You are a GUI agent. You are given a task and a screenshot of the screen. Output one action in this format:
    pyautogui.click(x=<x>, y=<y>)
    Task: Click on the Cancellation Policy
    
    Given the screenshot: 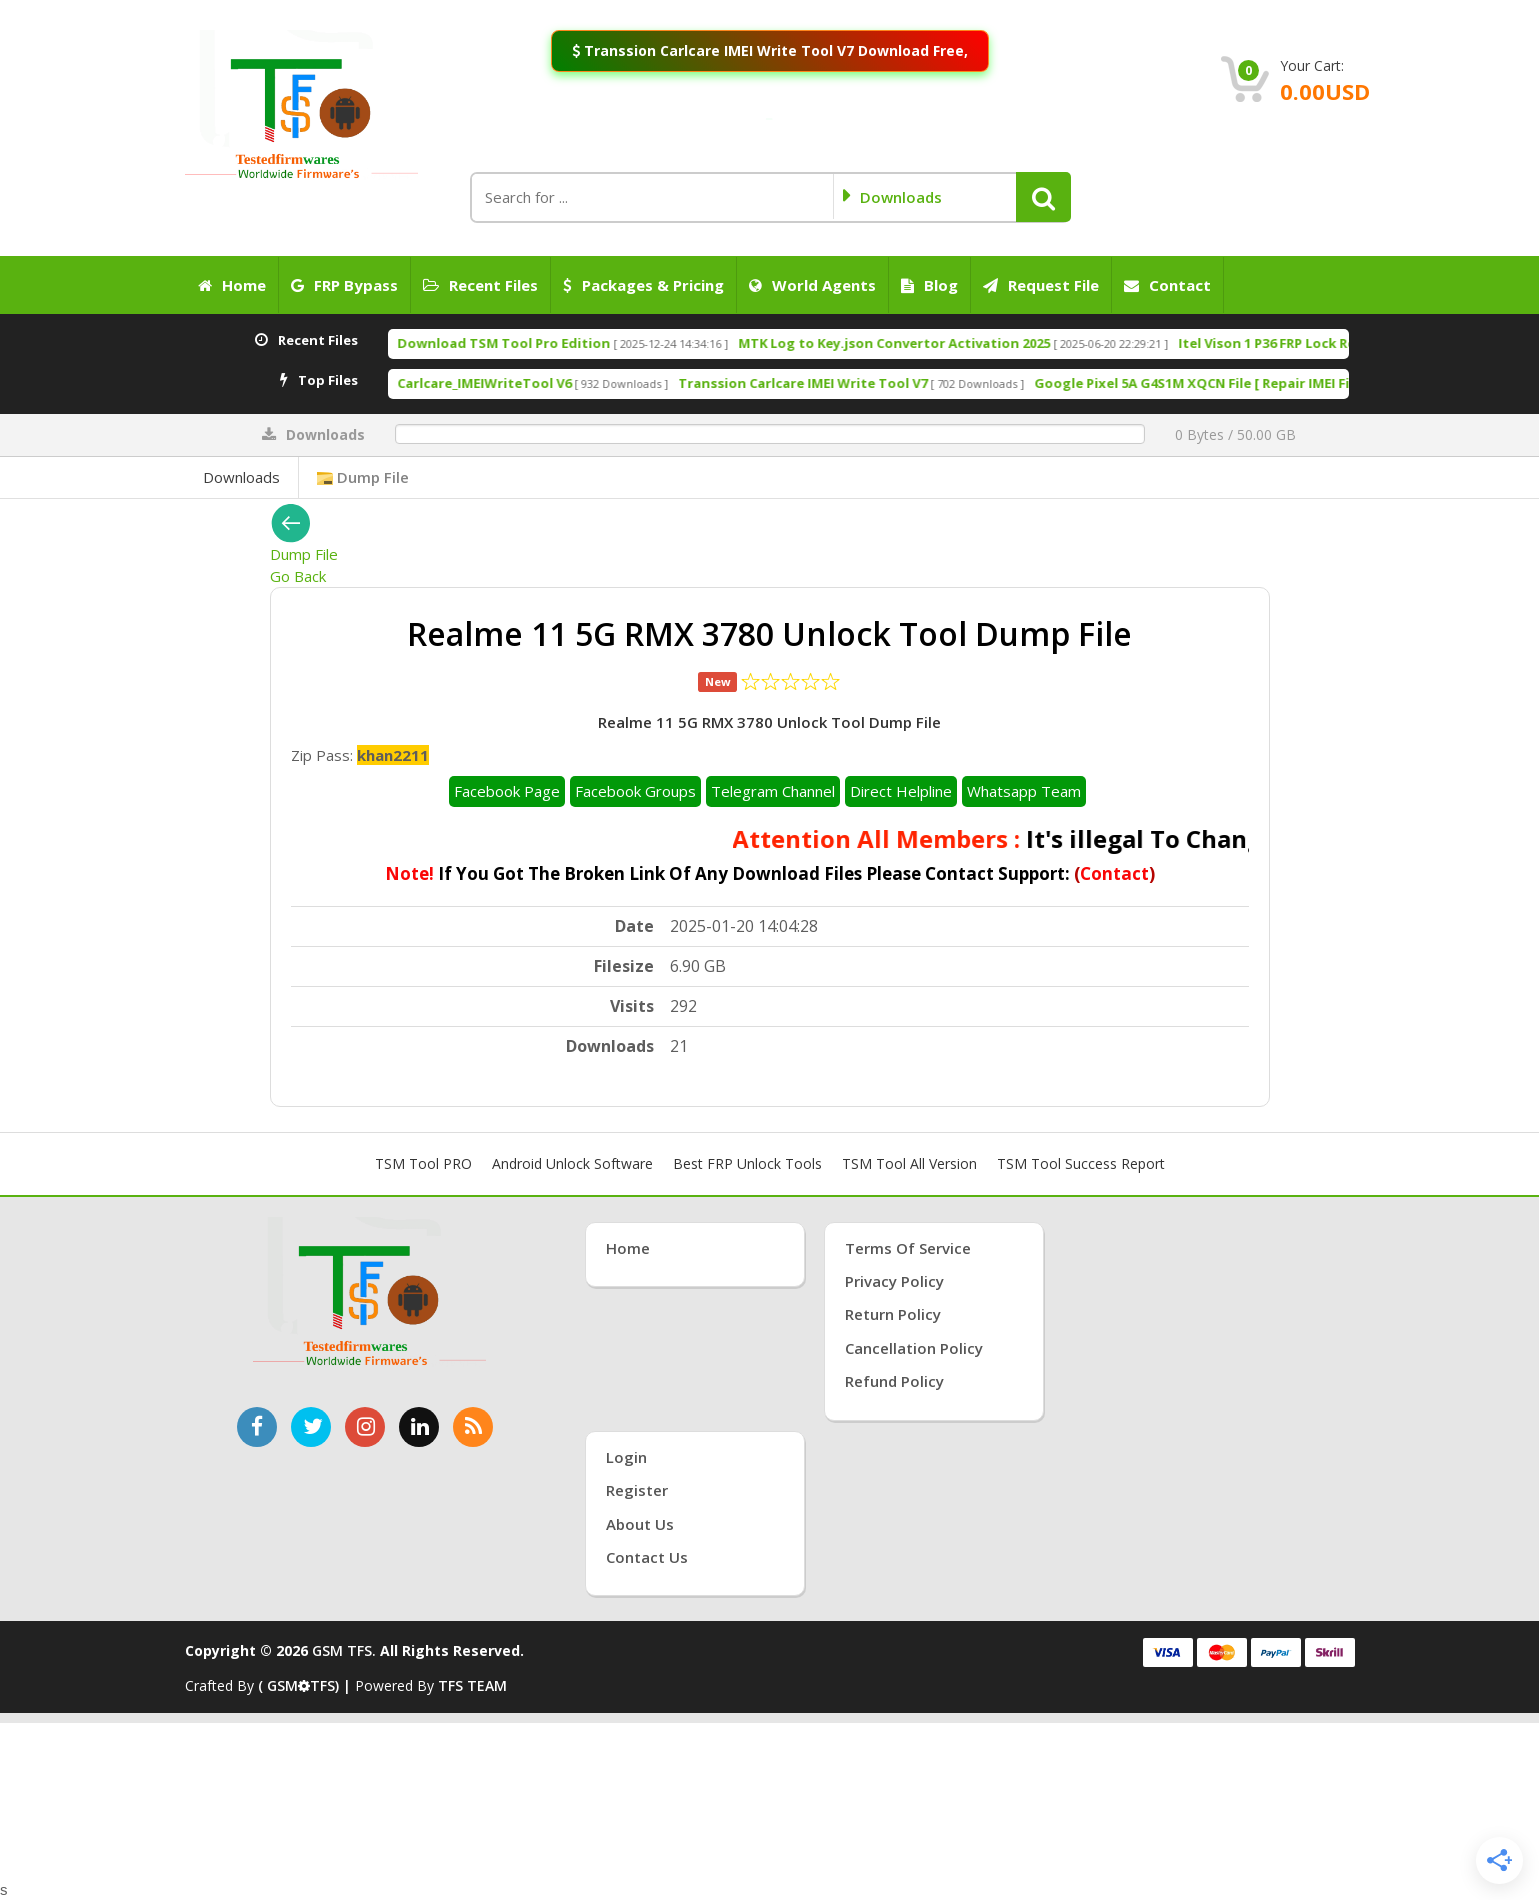 What is the action you would take?
    pyautogui.click(x=914, y=1348)
    